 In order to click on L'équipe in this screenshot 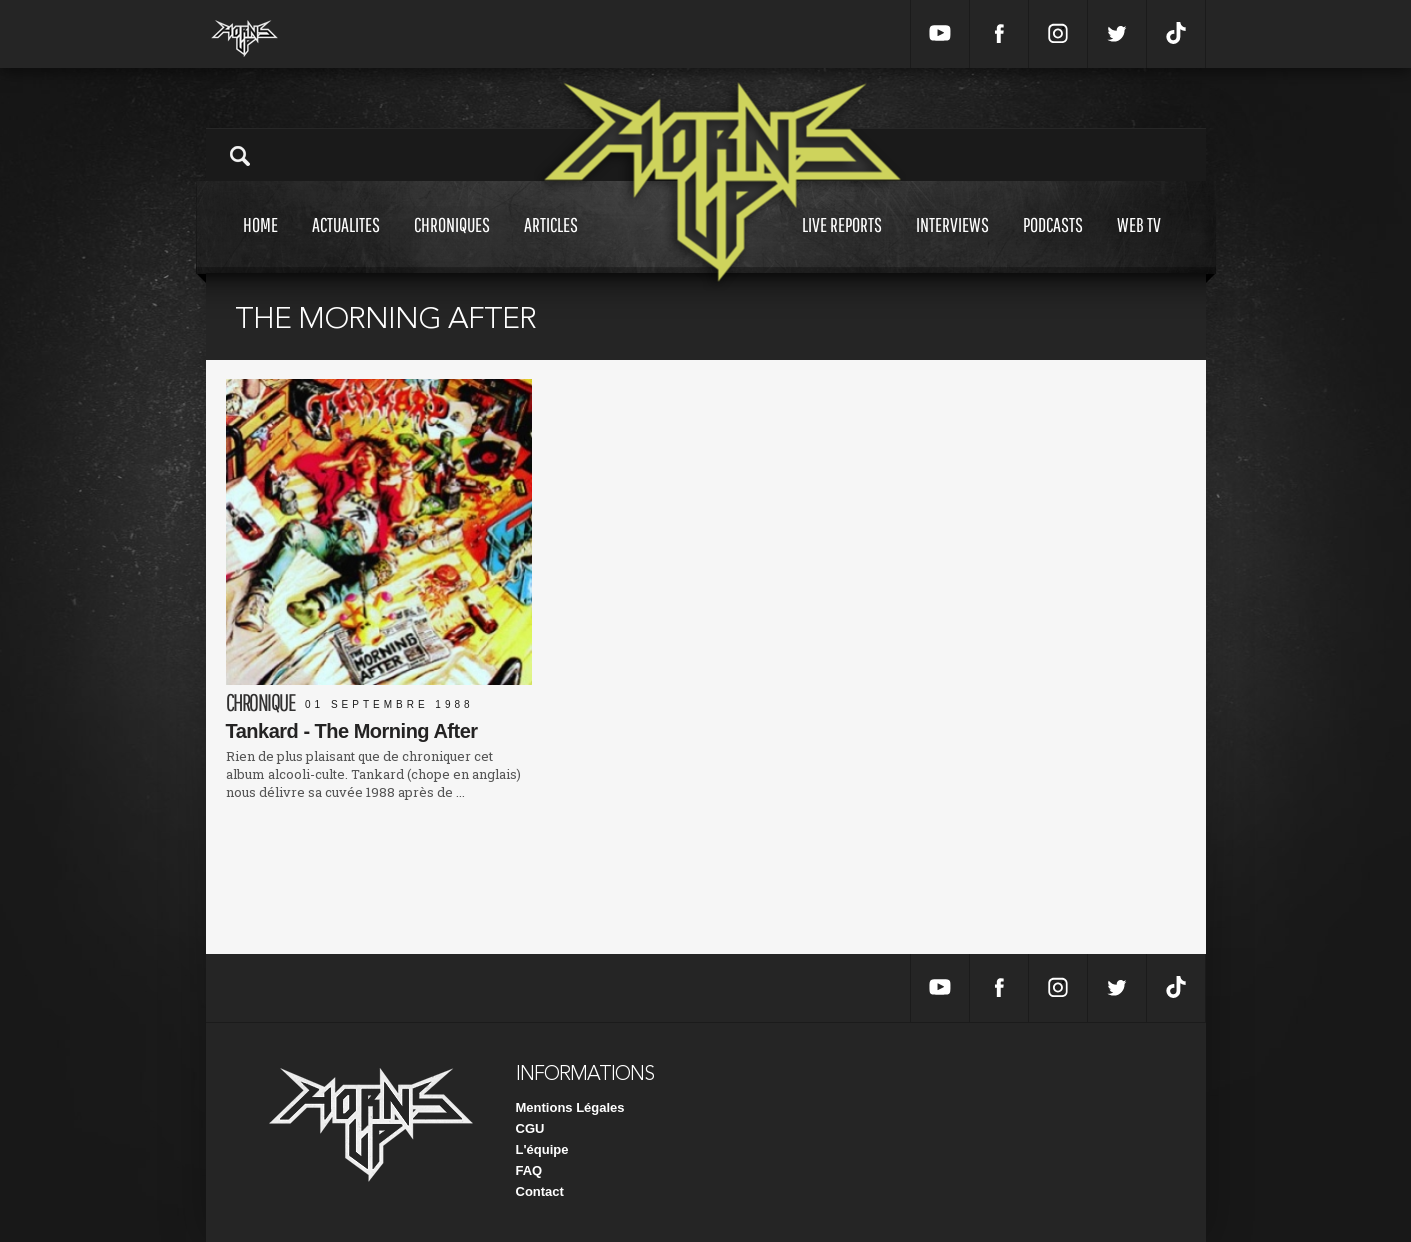, I will do `click(542, 1149)`.